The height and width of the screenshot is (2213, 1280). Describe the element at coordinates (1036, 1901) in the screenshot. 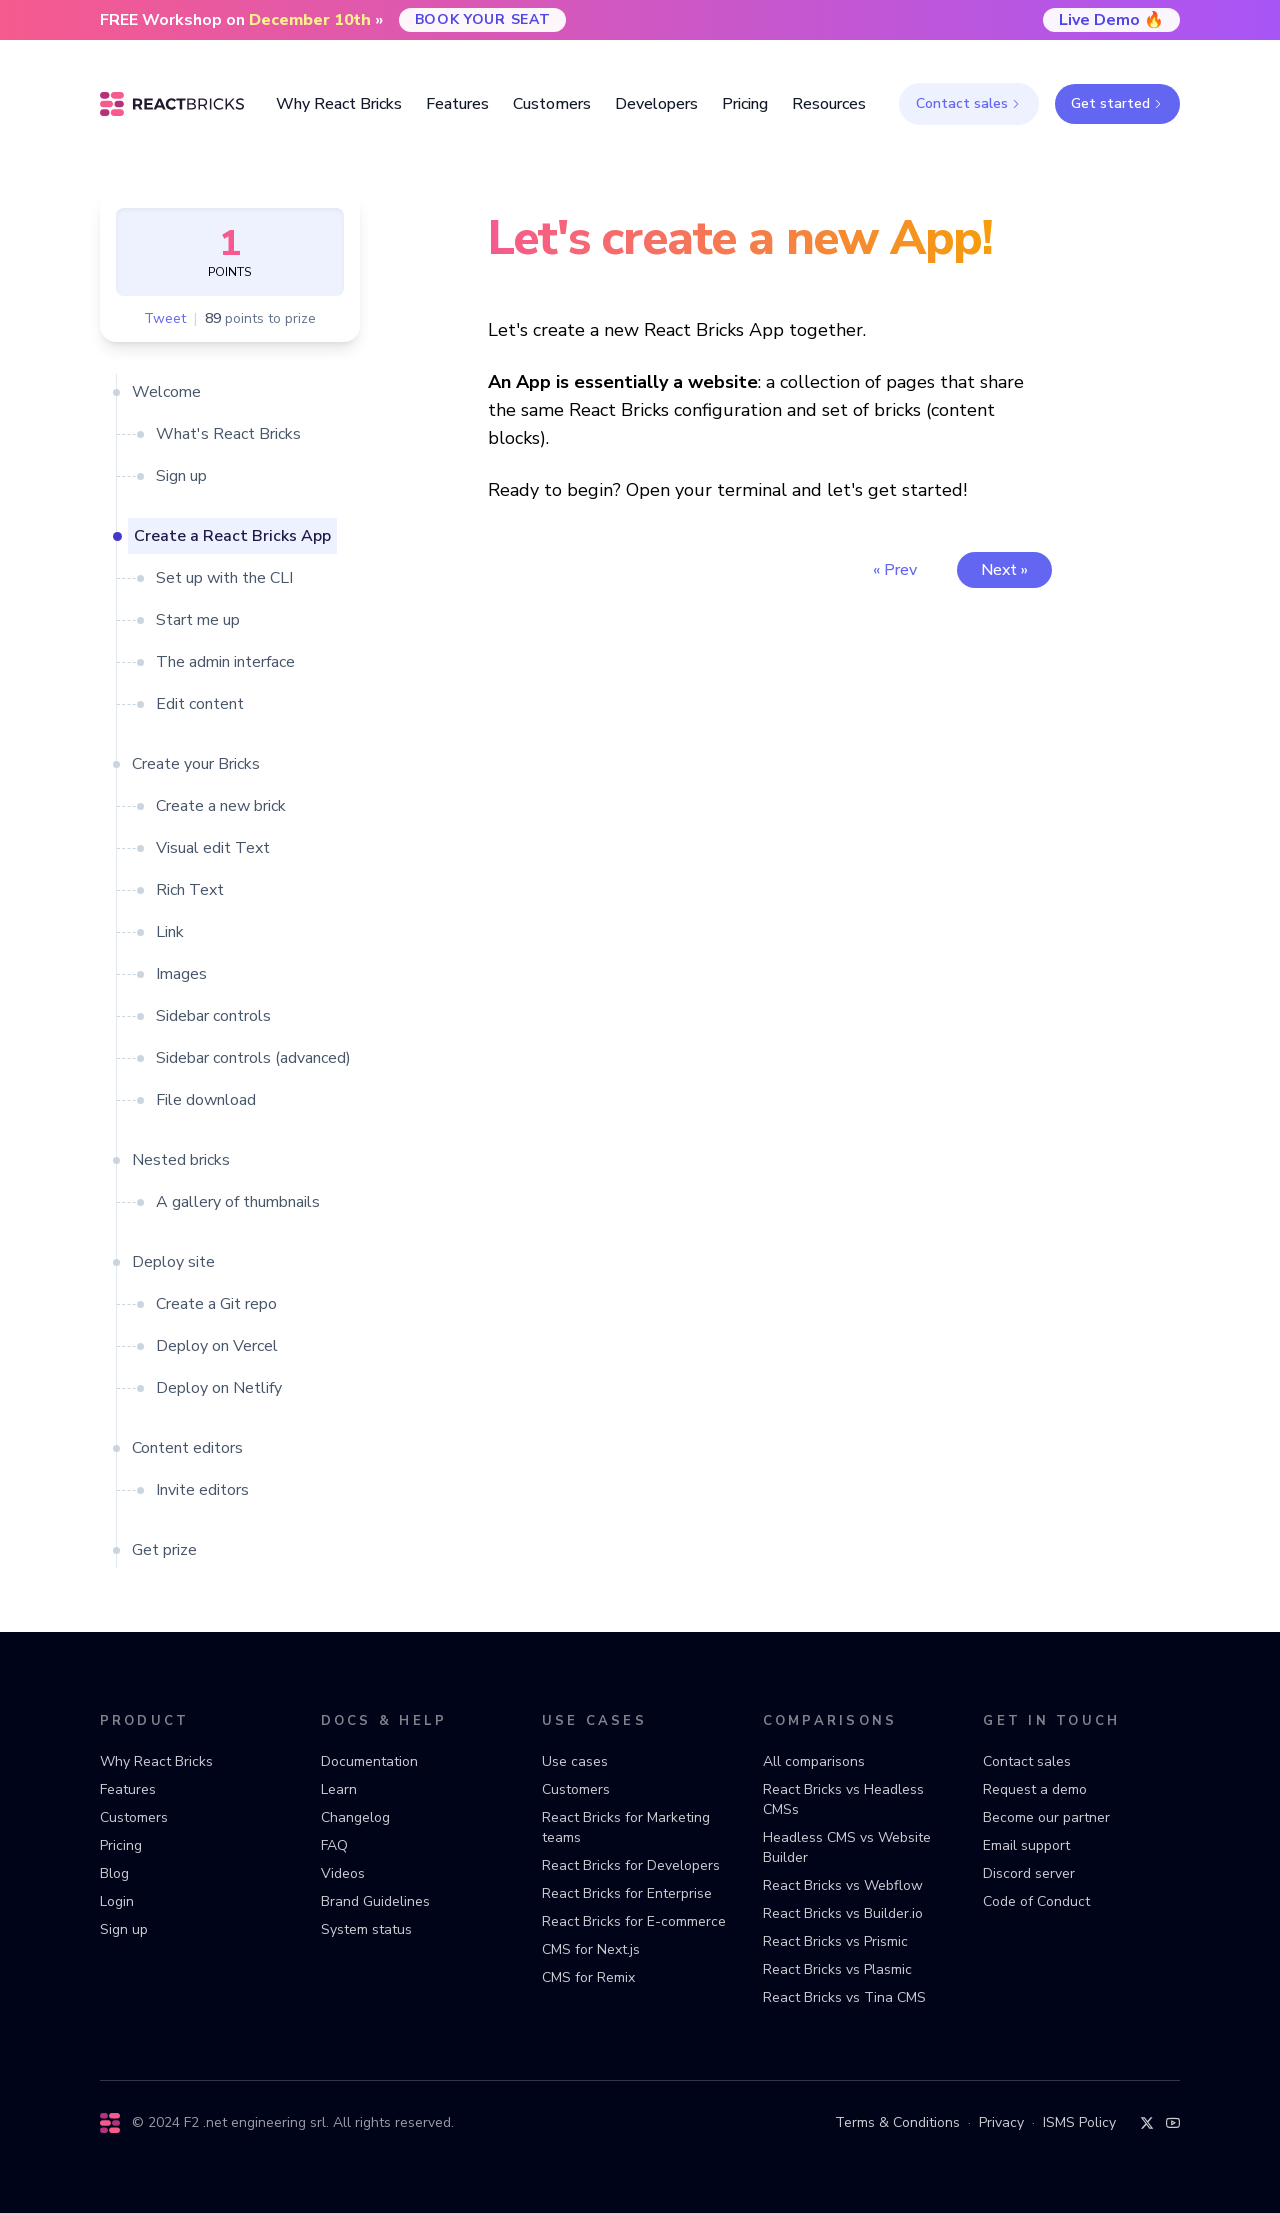

I see `Code of Conduct` at that location.